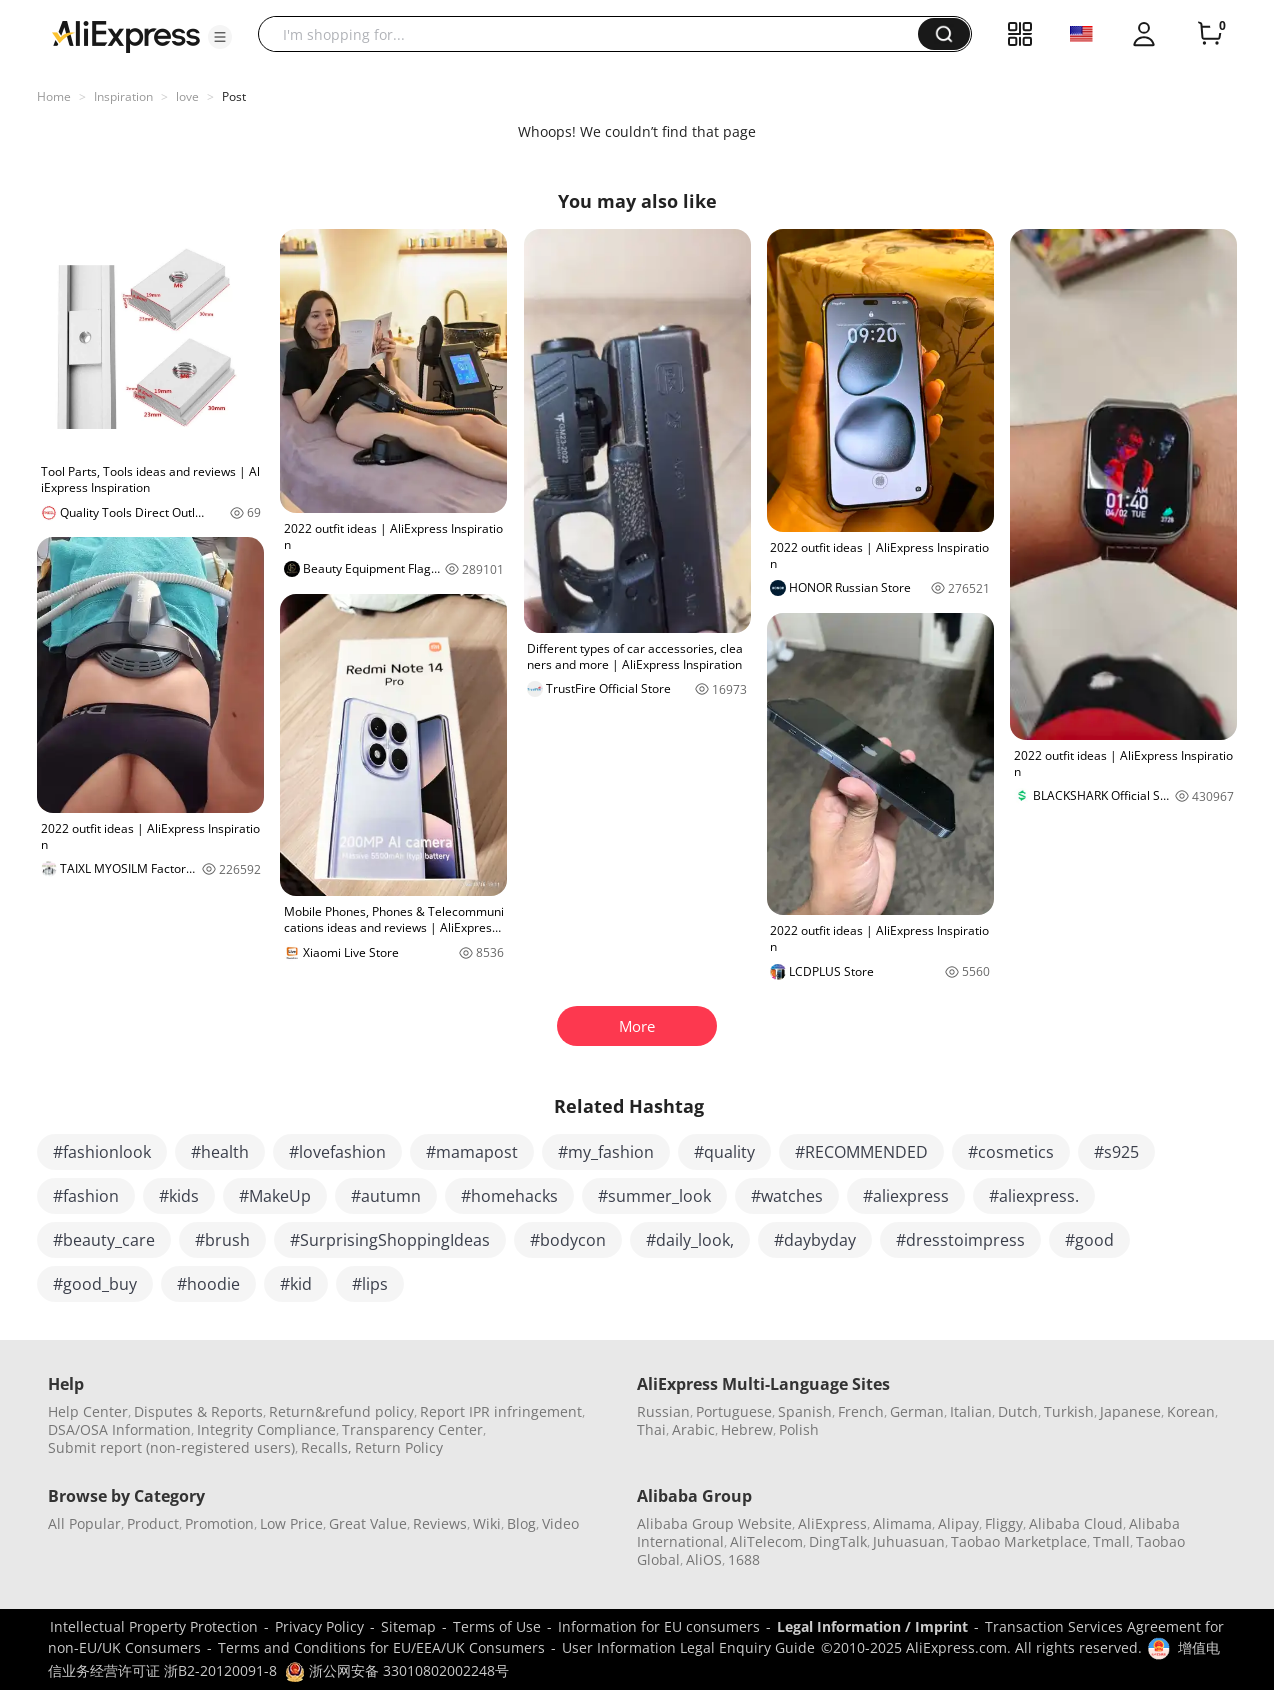  I want to click on Dutch, so click(1018, 1411).